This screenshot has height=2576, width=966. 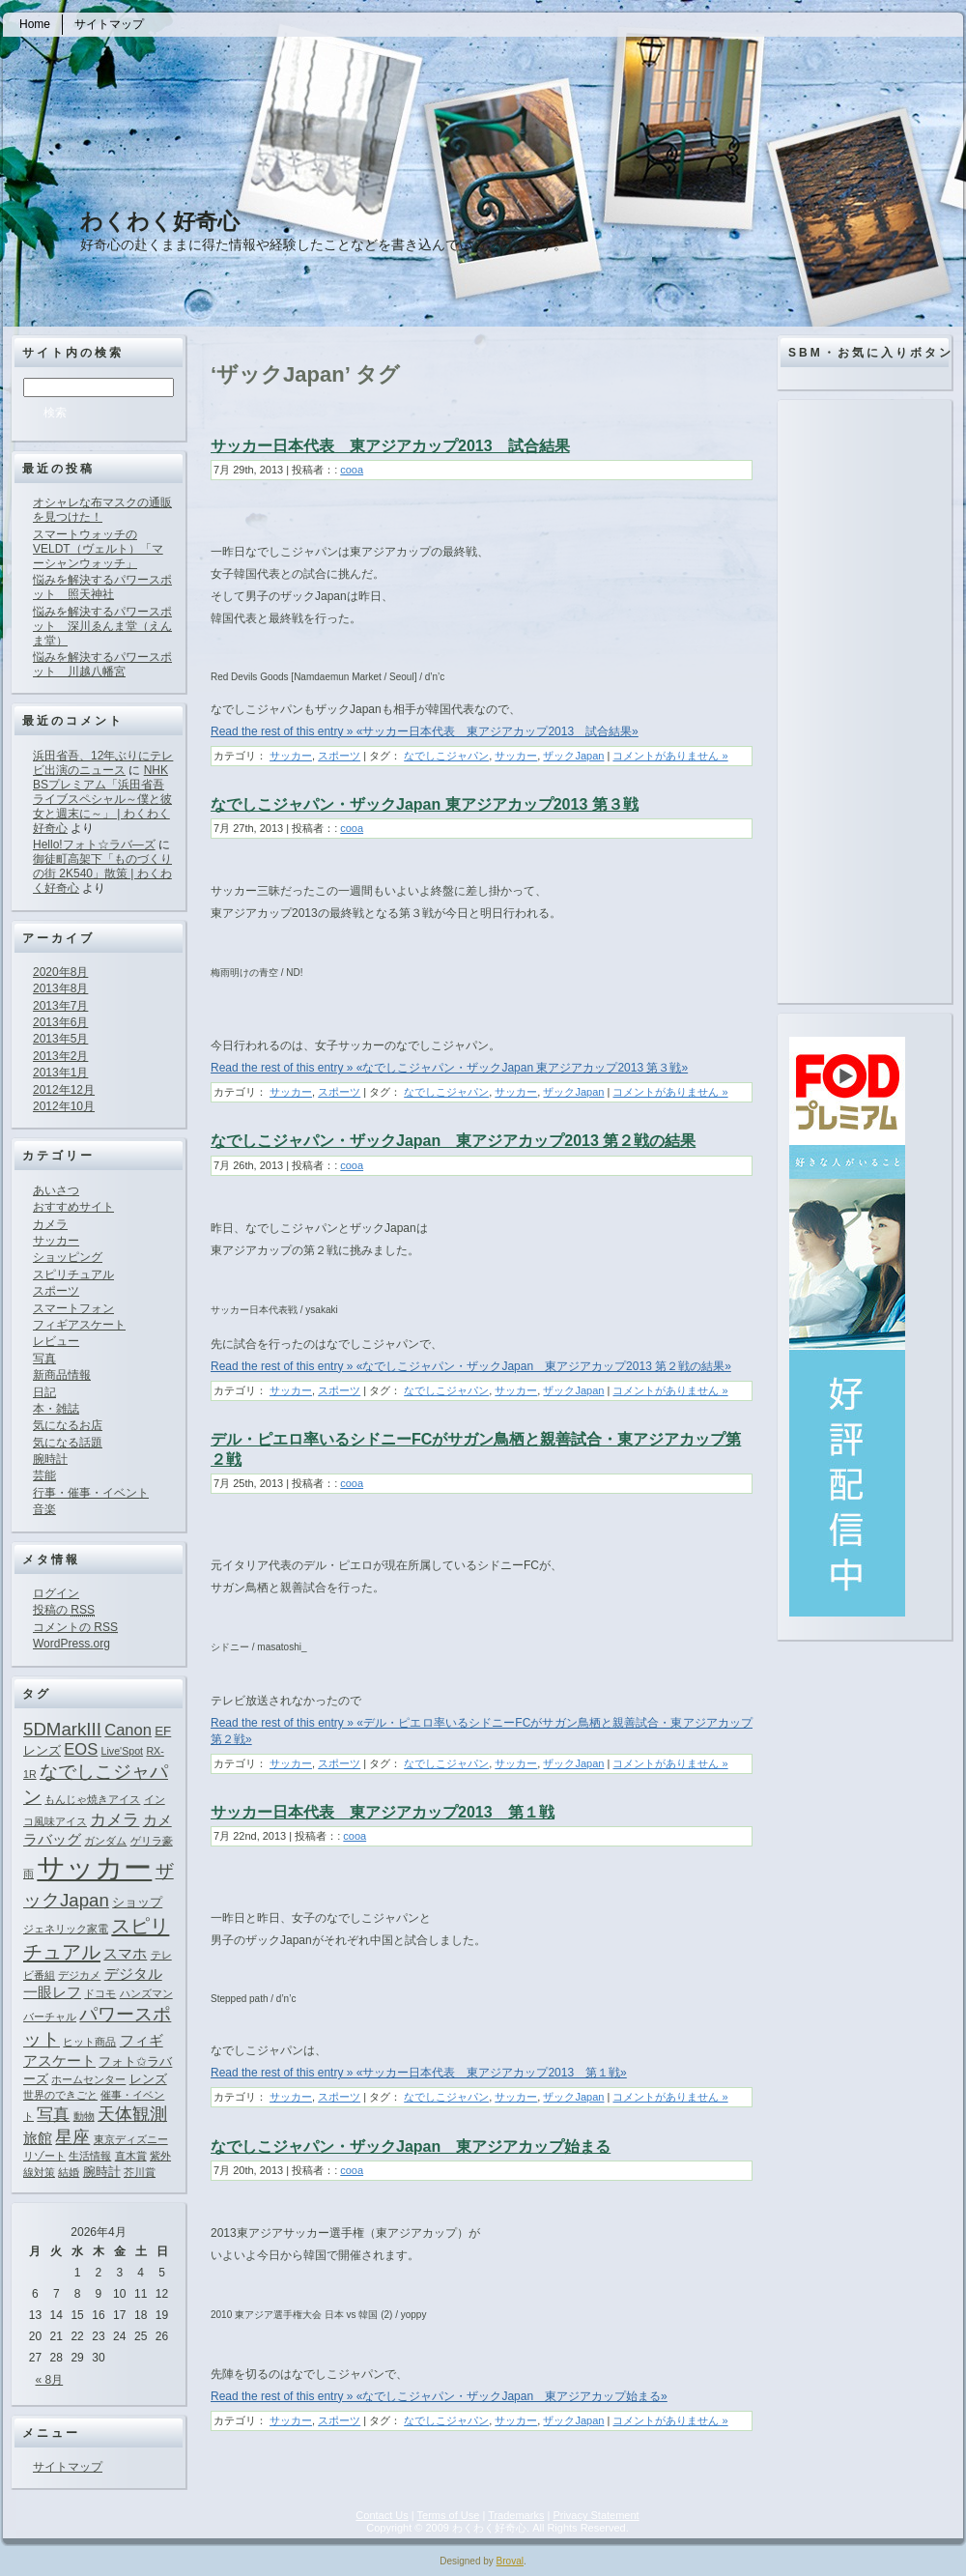 I want to click on ガンダム [ガンダム (1個の項目)], so click(x=105, y=1840).